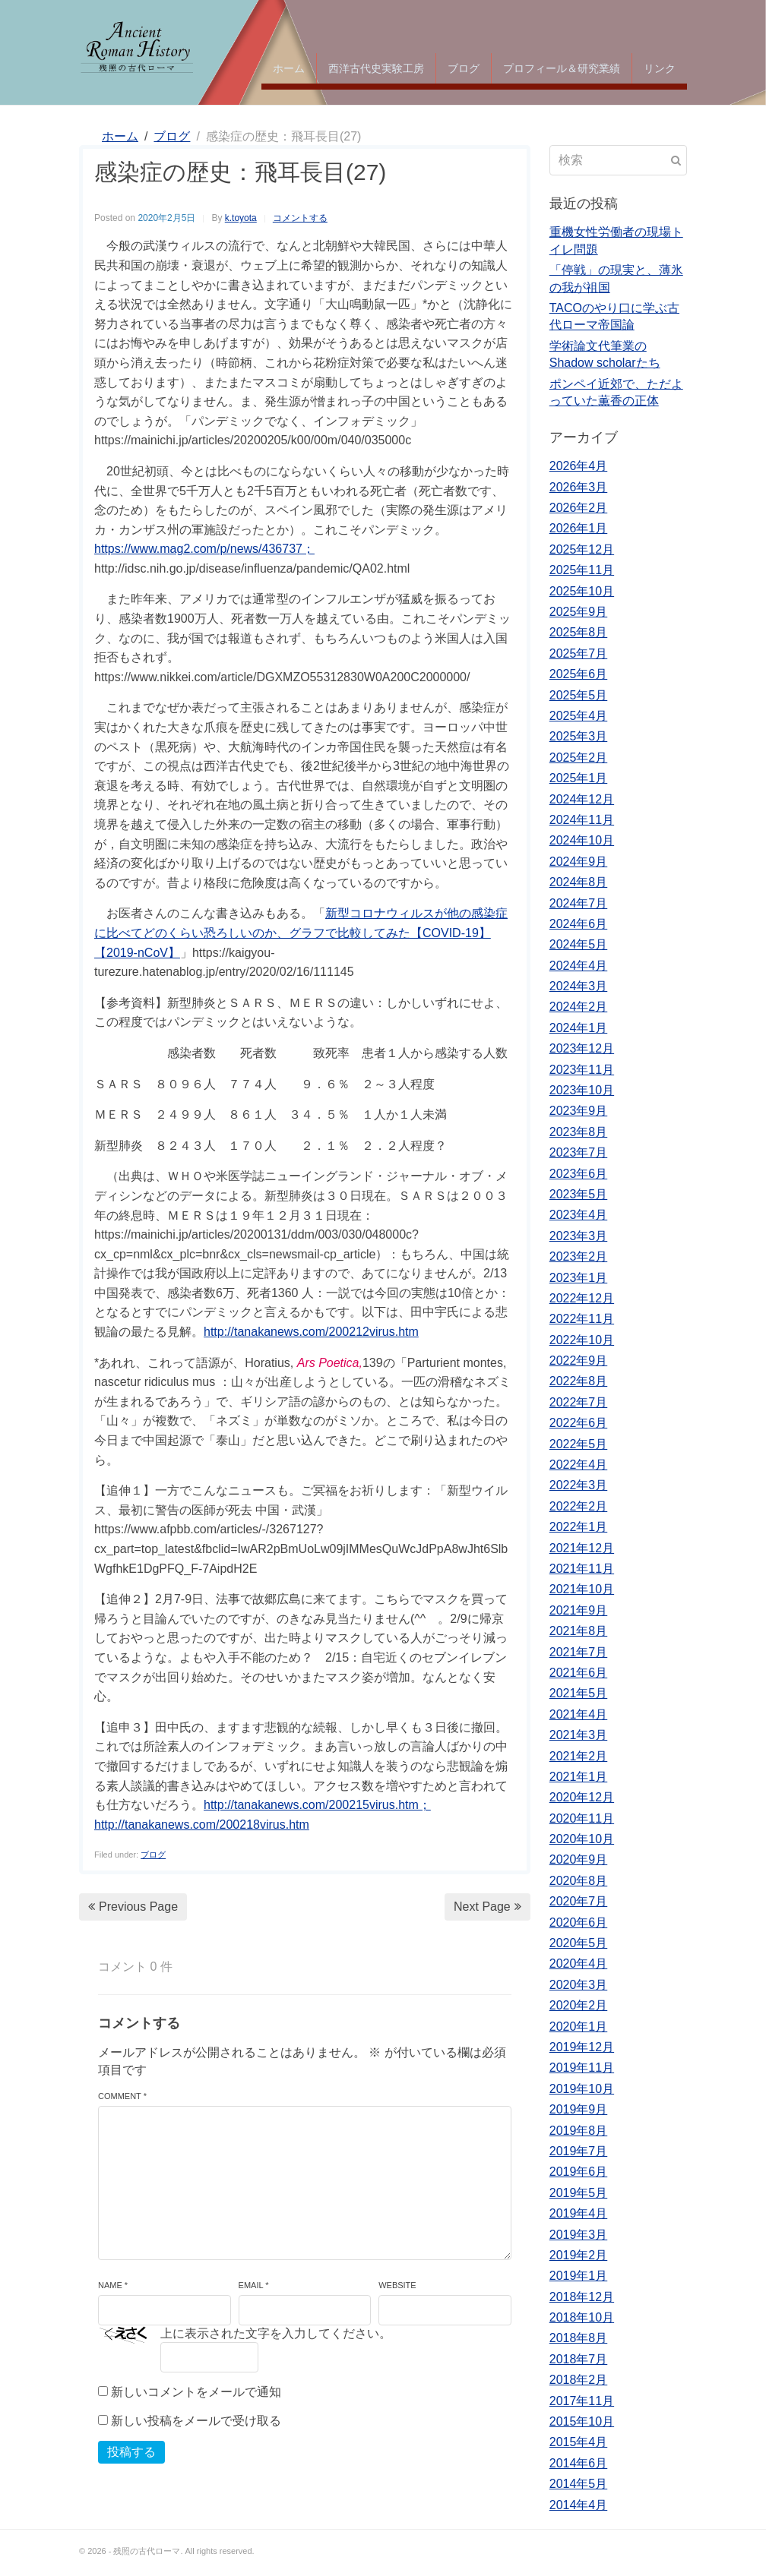  I want to click on 2022年10月, so click(581, 1340).